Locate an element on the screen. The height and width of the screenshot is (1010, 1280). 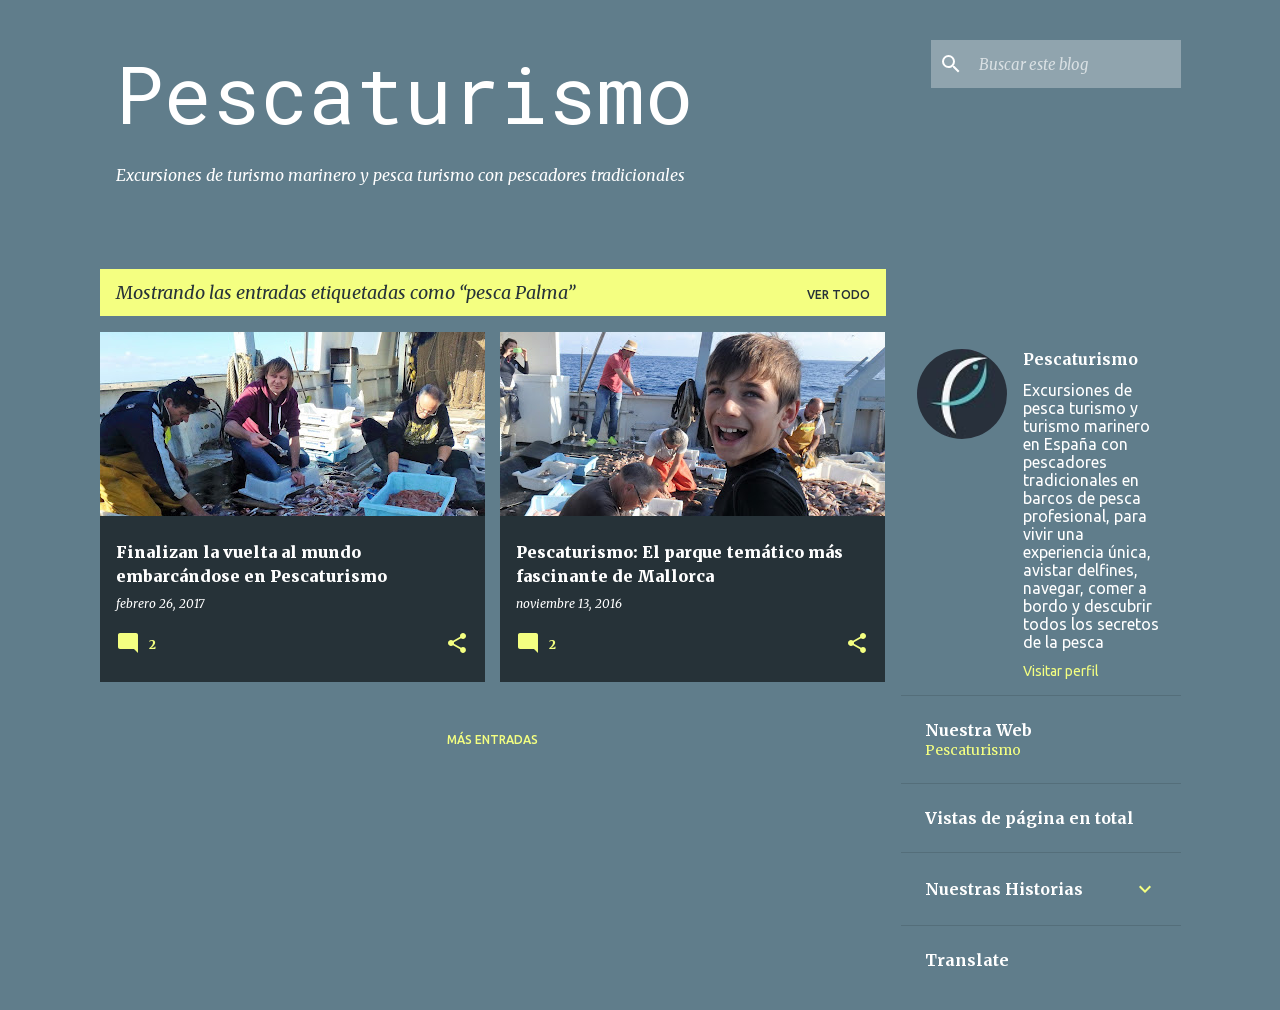
Más entradas is located at coordinates (492, 739).